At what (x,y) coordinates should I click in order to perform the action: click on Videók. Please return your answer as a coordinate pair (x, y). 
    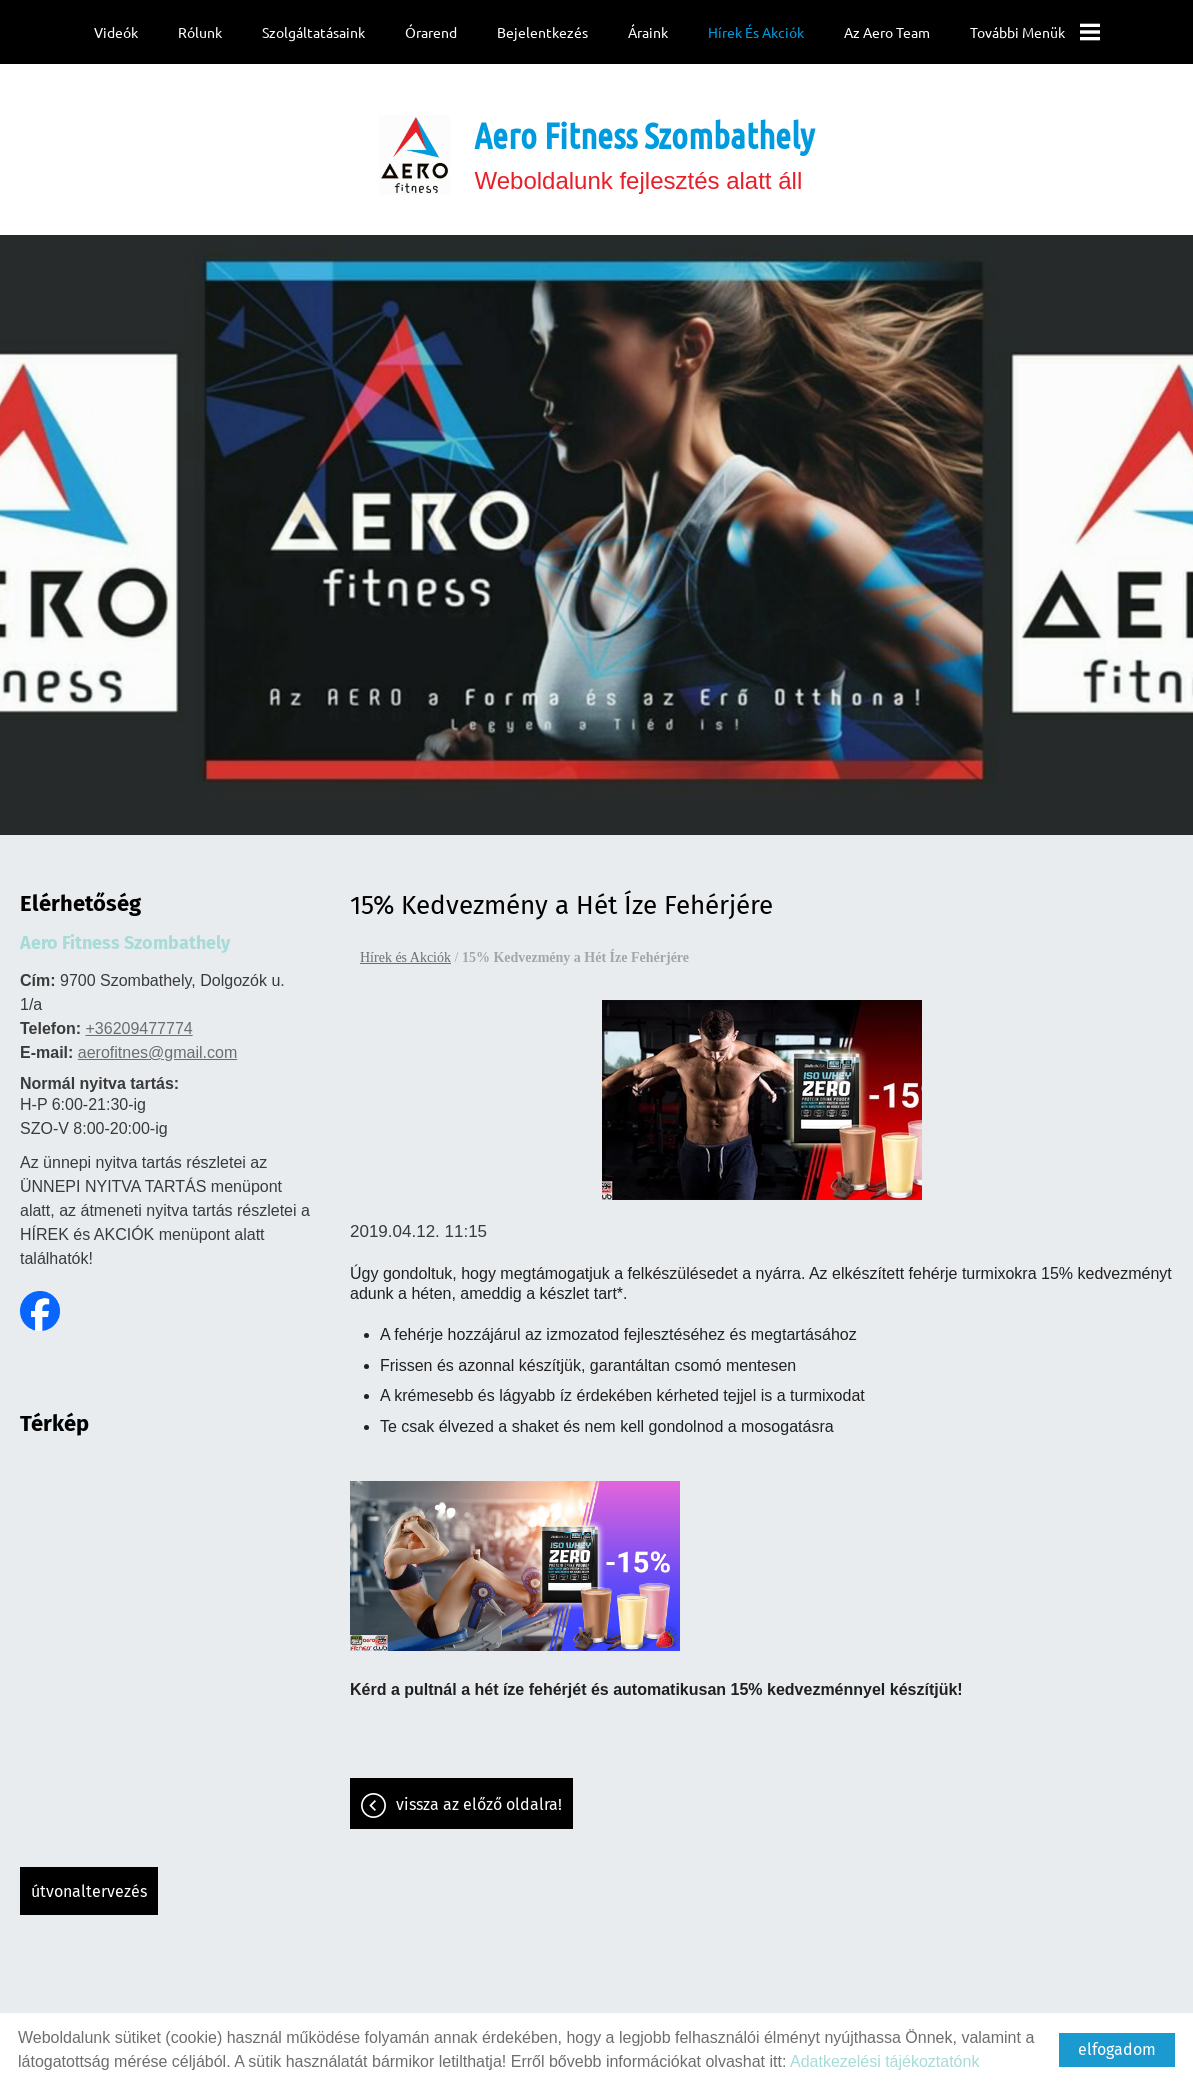
    Looking at the image, I should click on (116, 32).